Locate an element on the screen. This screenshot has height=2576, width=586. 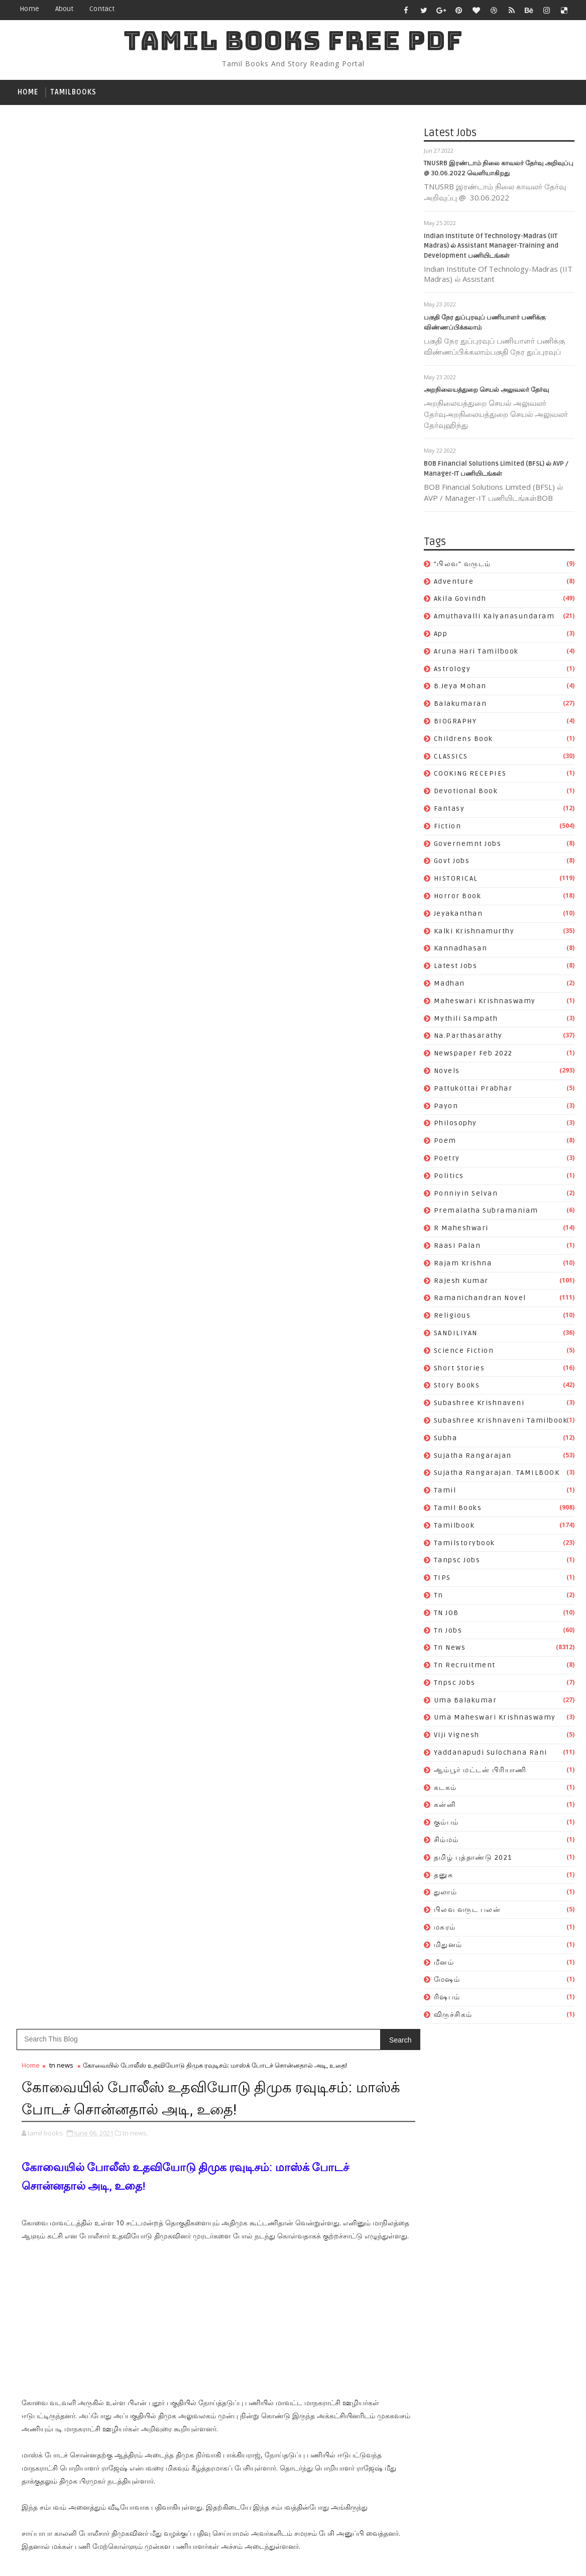
governemnt jobs is located at coordinates (468, 845).